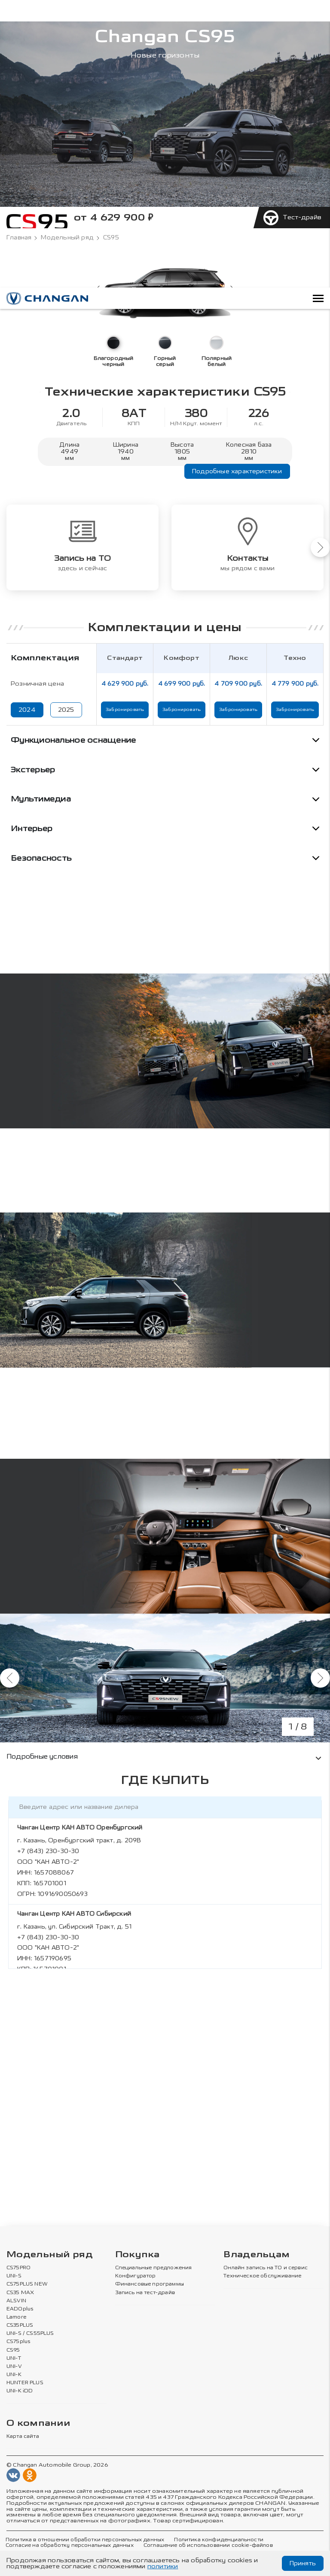 The height and width of the screenshot is (2576, 330). I want to click on Финансовые программы, so click(149, 2284).